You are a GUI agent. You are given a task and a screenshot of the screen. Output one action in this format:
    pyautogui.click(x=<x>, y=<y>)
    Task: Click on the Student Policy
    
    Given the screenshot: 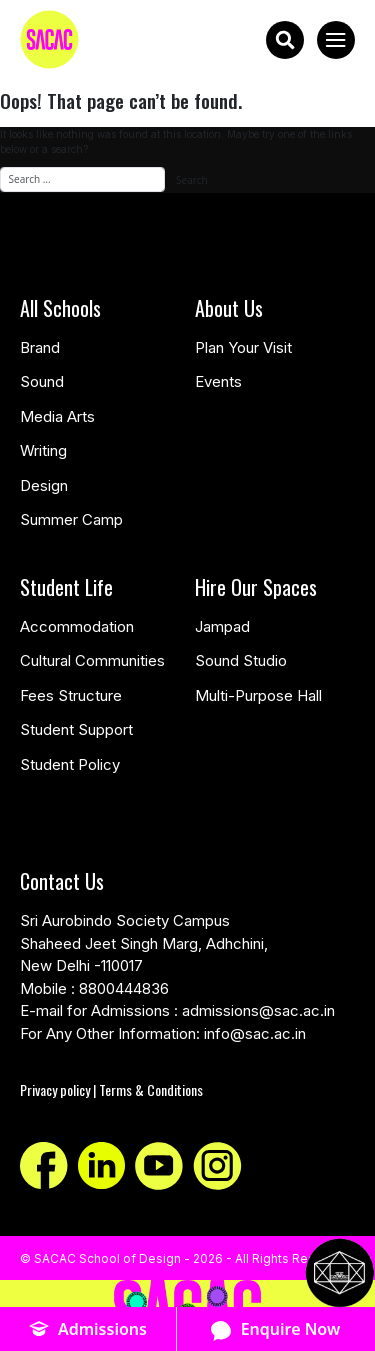 What is the action you would take?
    pyautogui.click(x=70, y=764)
    